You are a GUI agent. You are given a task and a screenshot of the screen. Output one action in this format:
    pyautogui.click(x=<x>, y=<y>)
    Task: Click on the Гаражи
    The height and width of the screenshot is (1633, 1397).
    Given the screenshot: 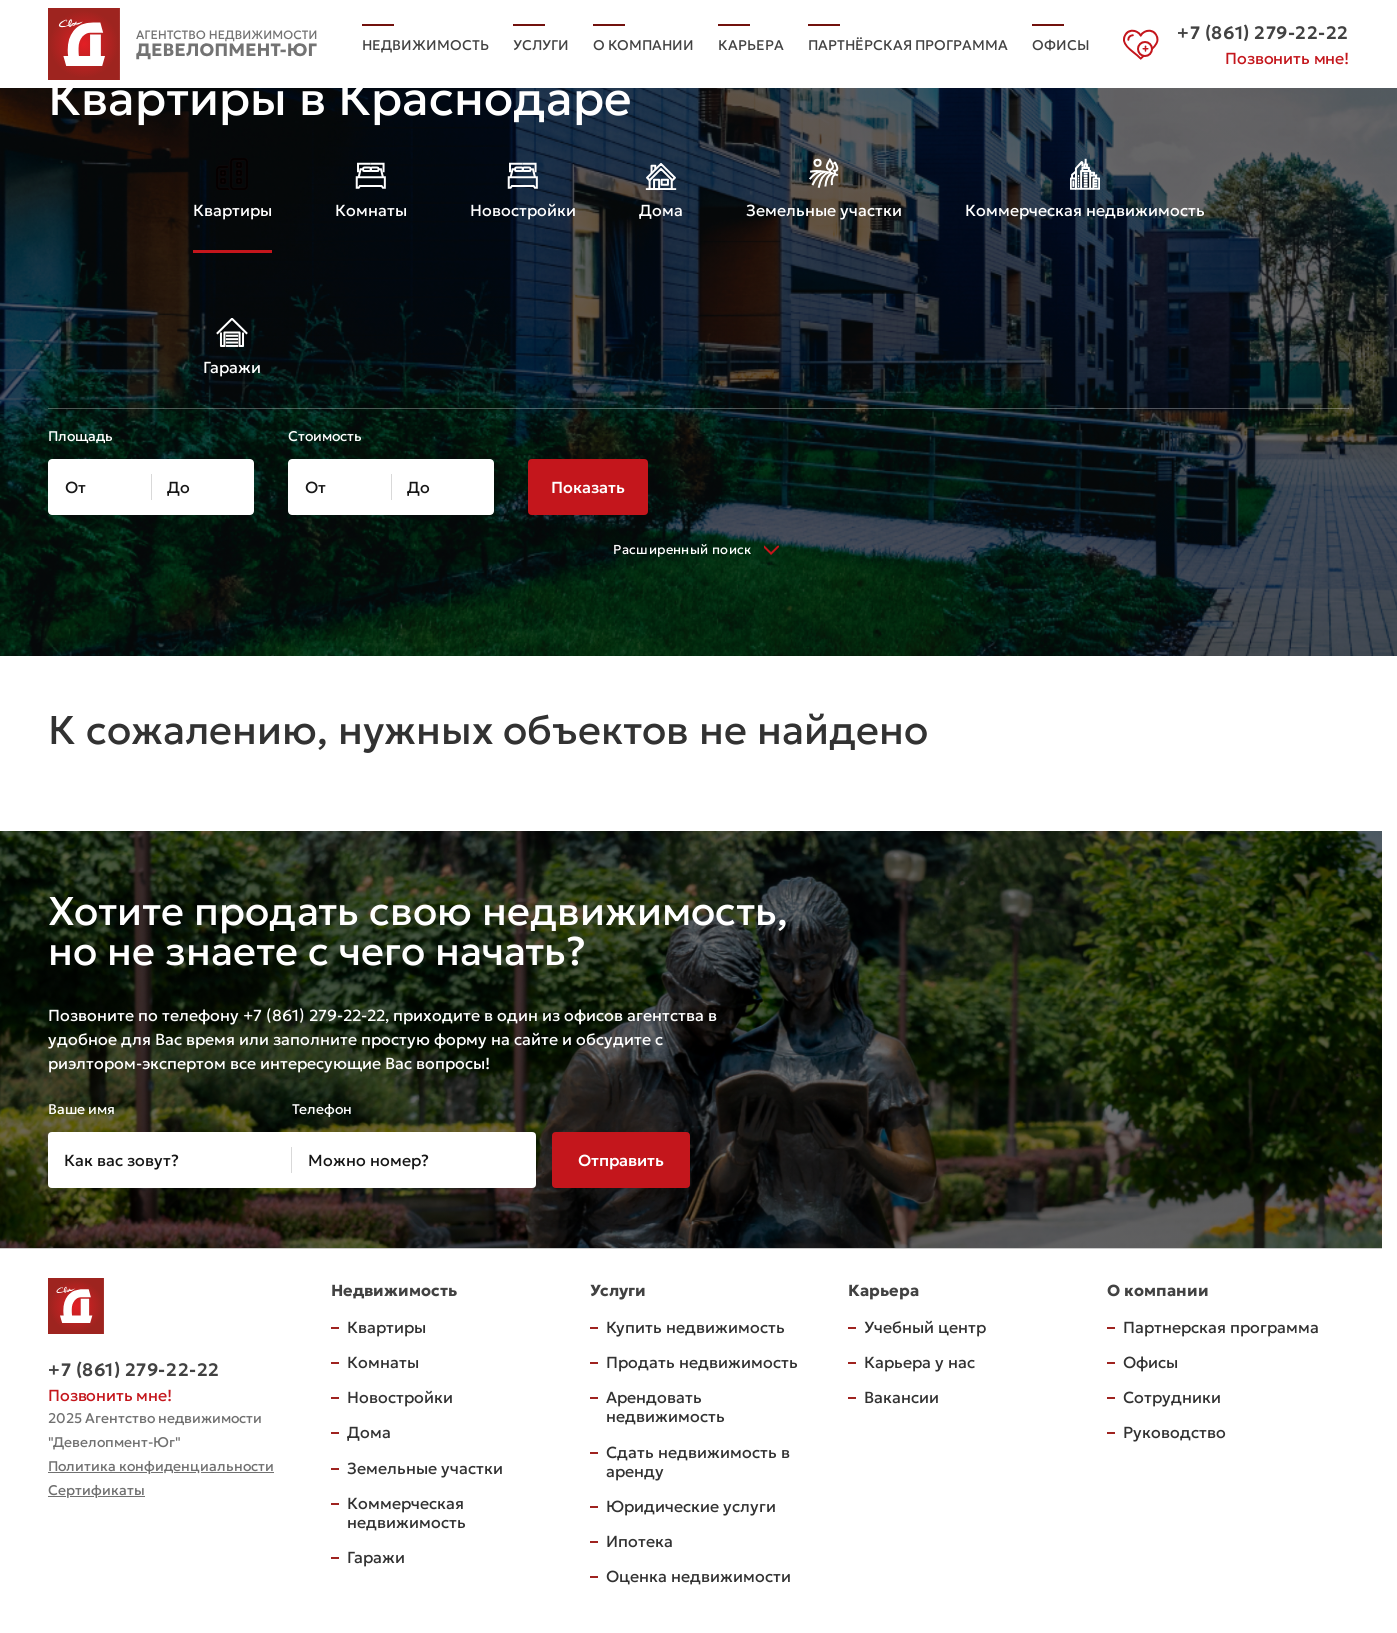 What is the action you would take?
    pyautogui.click(x=376, y=1557)
    